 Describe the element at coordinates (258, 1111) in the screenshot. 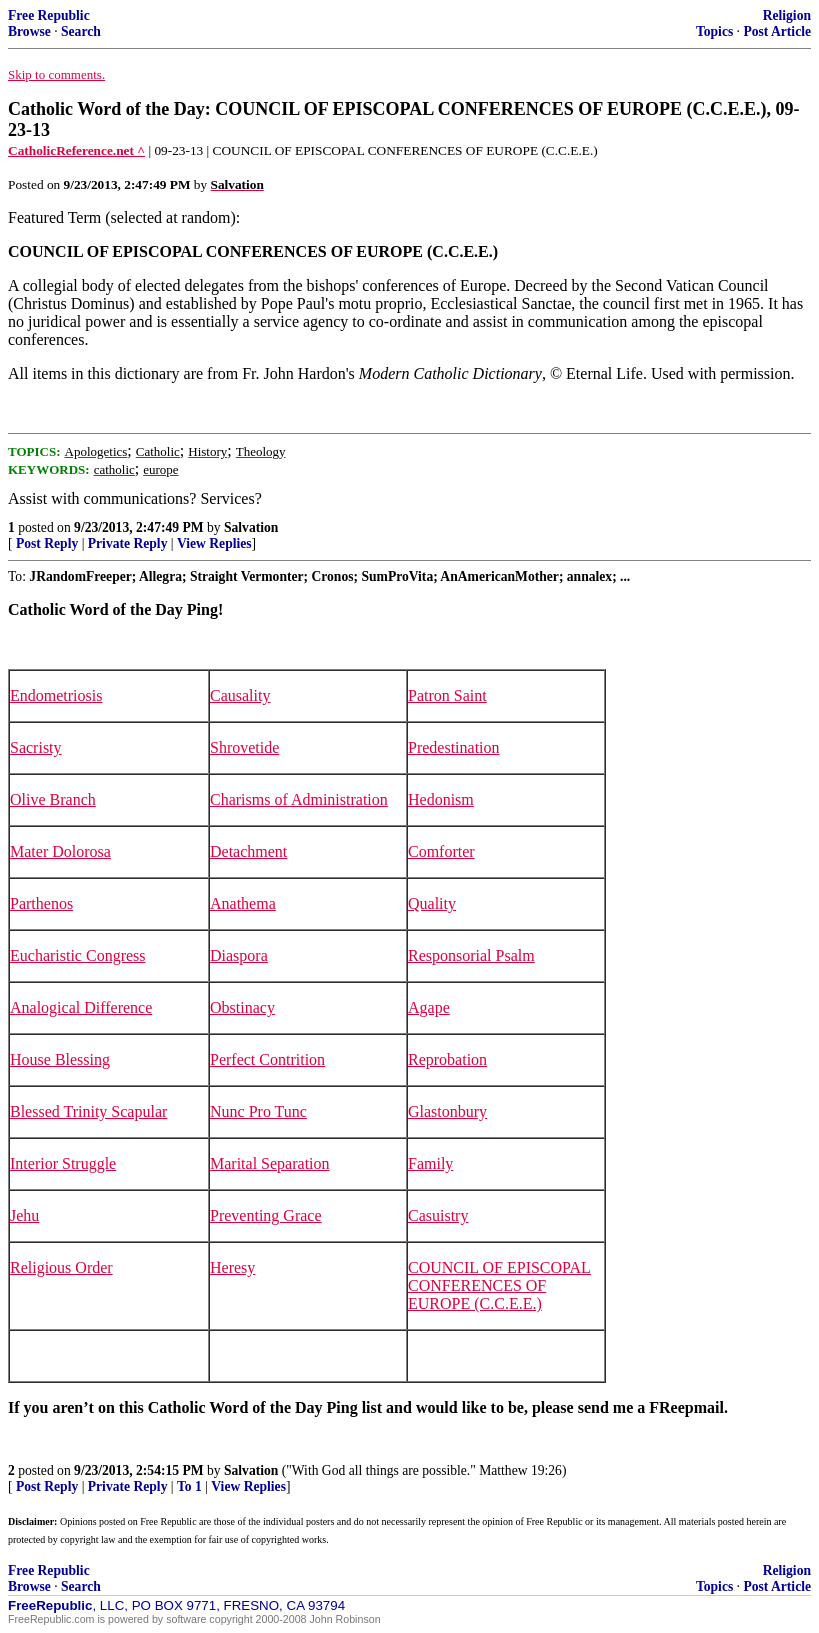

I see `Nunc Pro Tunc` at that location.